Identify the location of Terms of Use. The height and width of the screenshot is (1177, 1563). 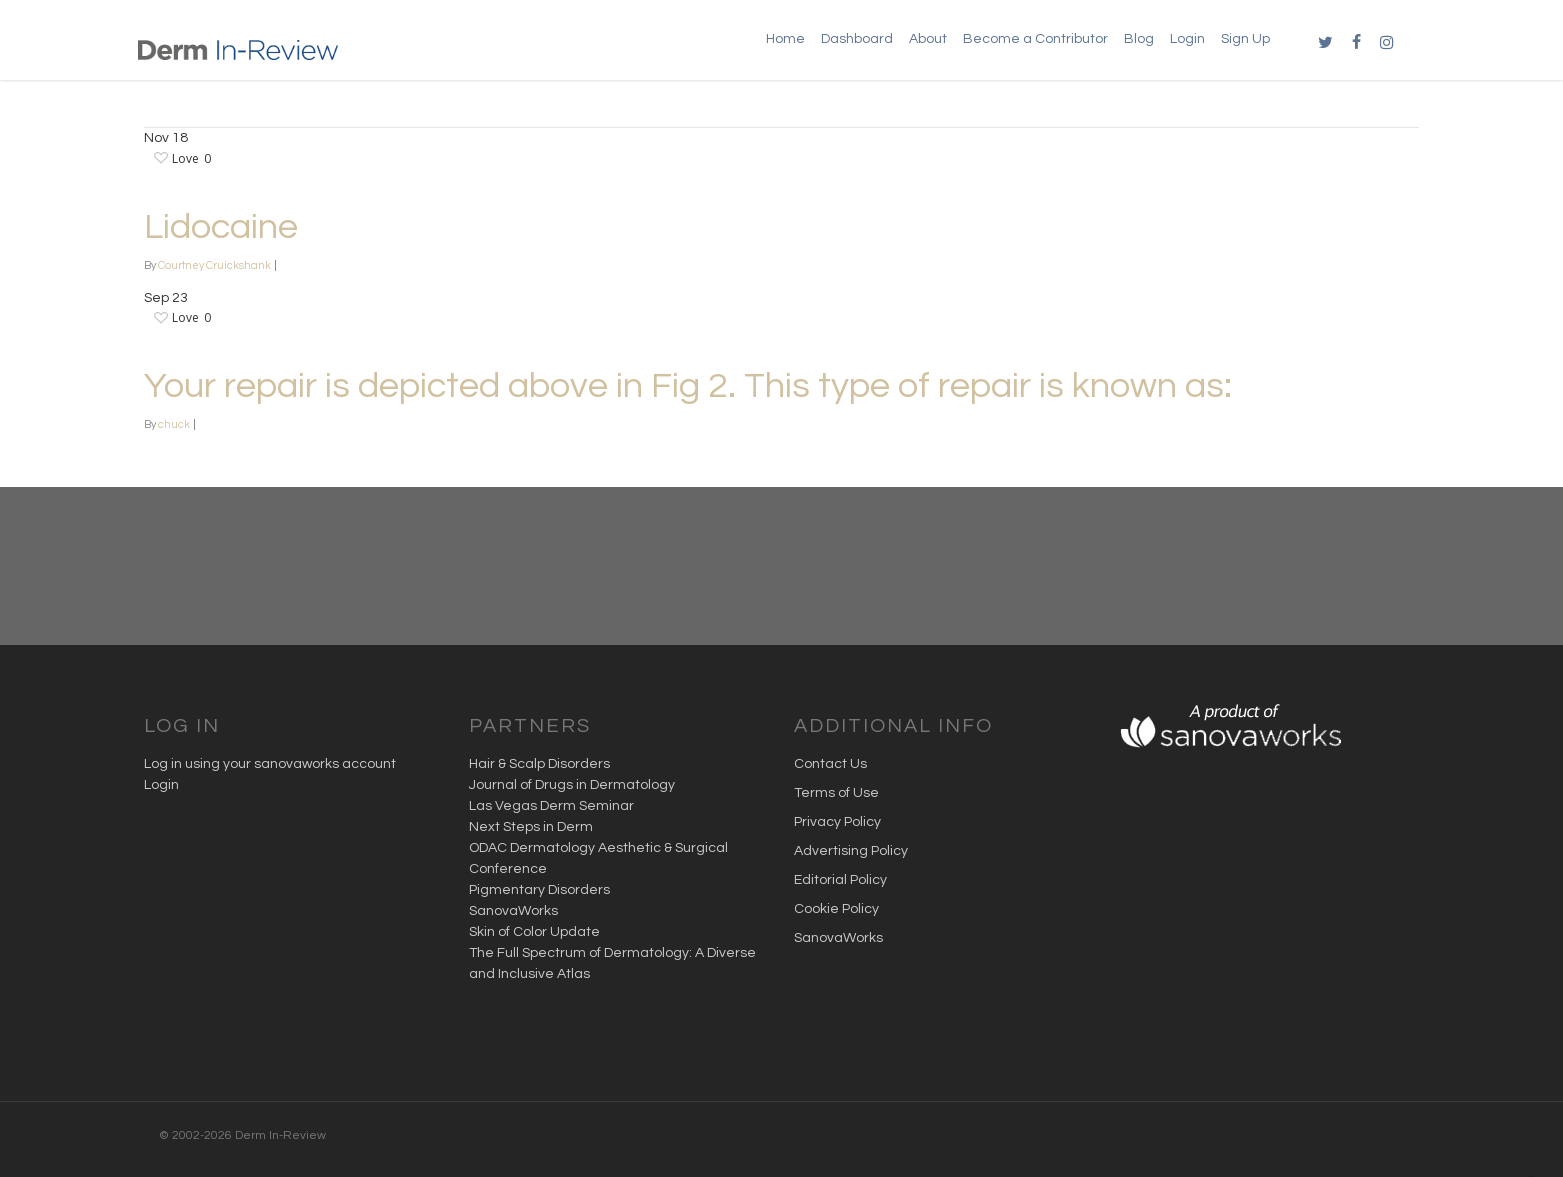
(836, 793).